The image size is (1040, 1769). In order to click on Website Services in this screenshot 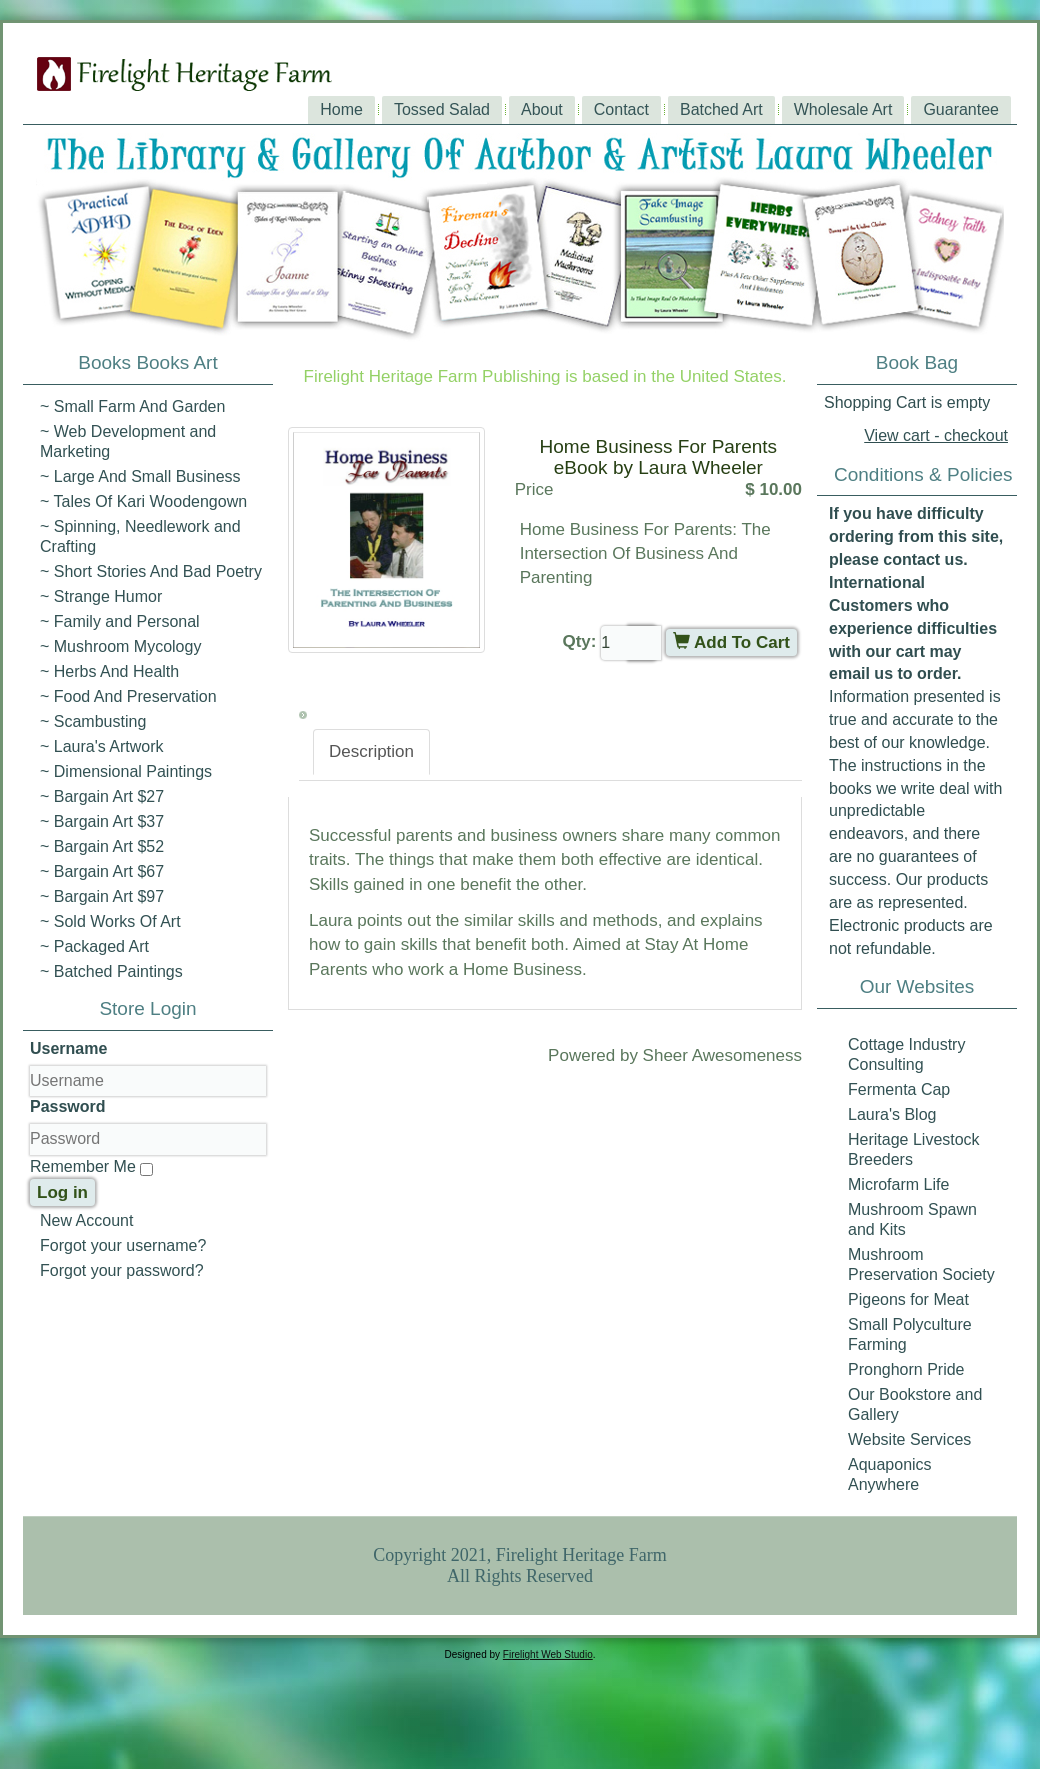, I will do `click(909, 1439)`.